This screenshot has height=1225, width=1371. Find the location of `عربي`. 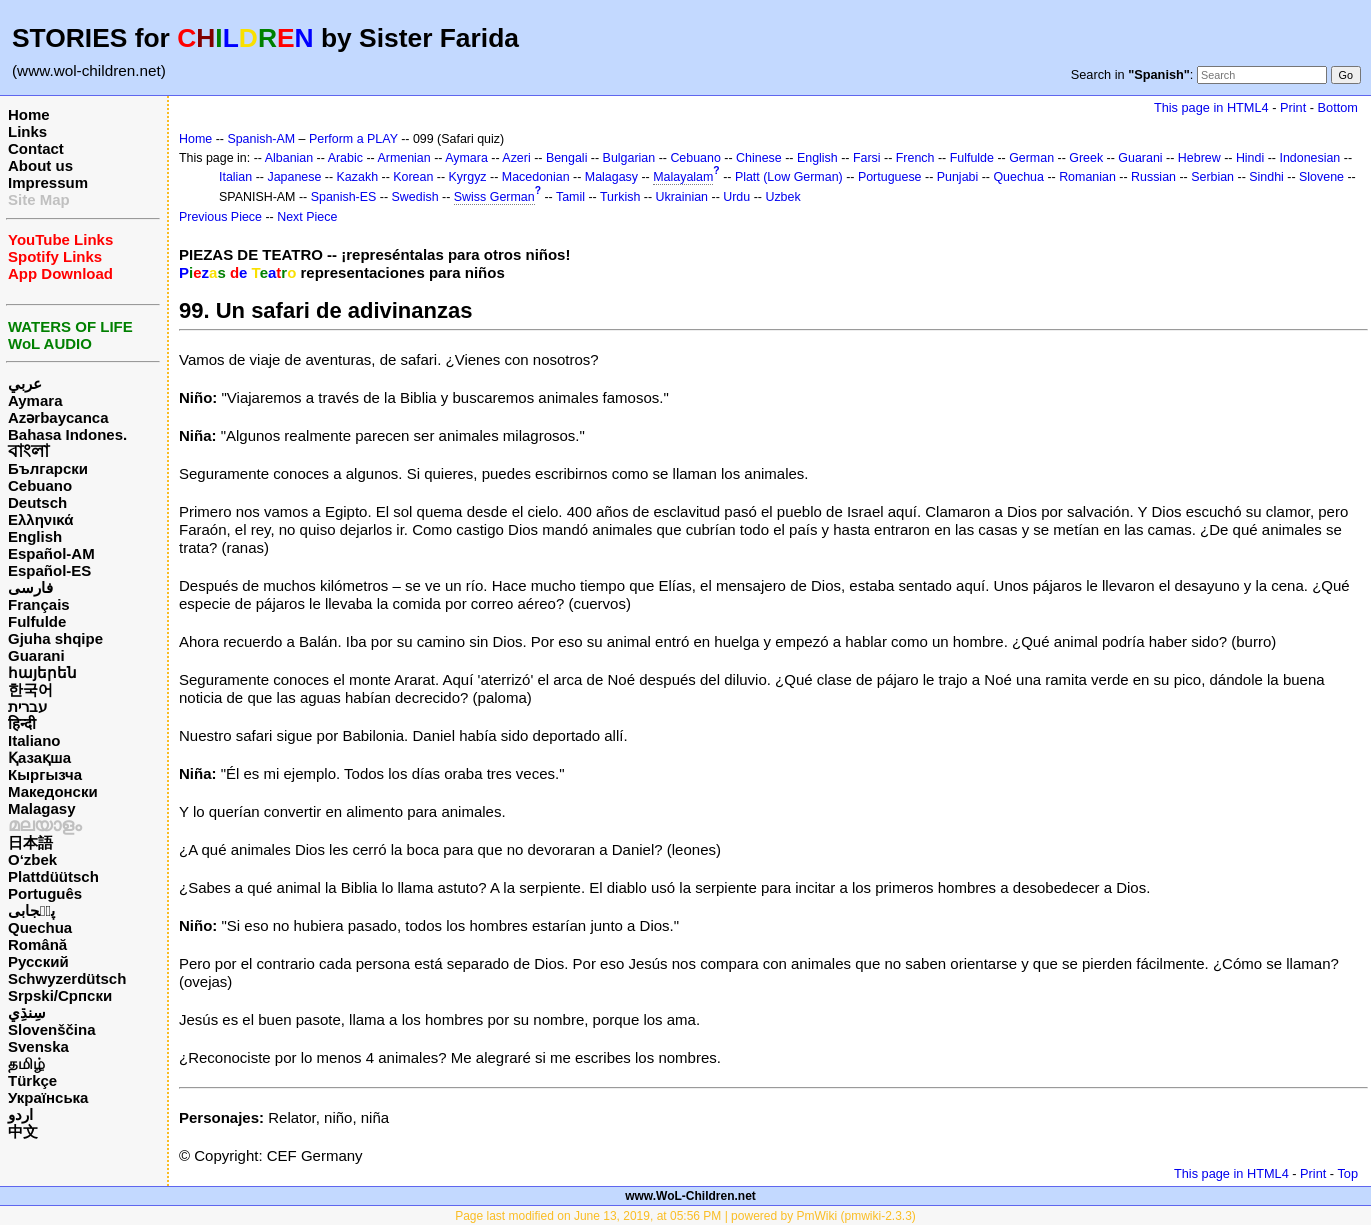

عربي is located at coordinates (25, 383).